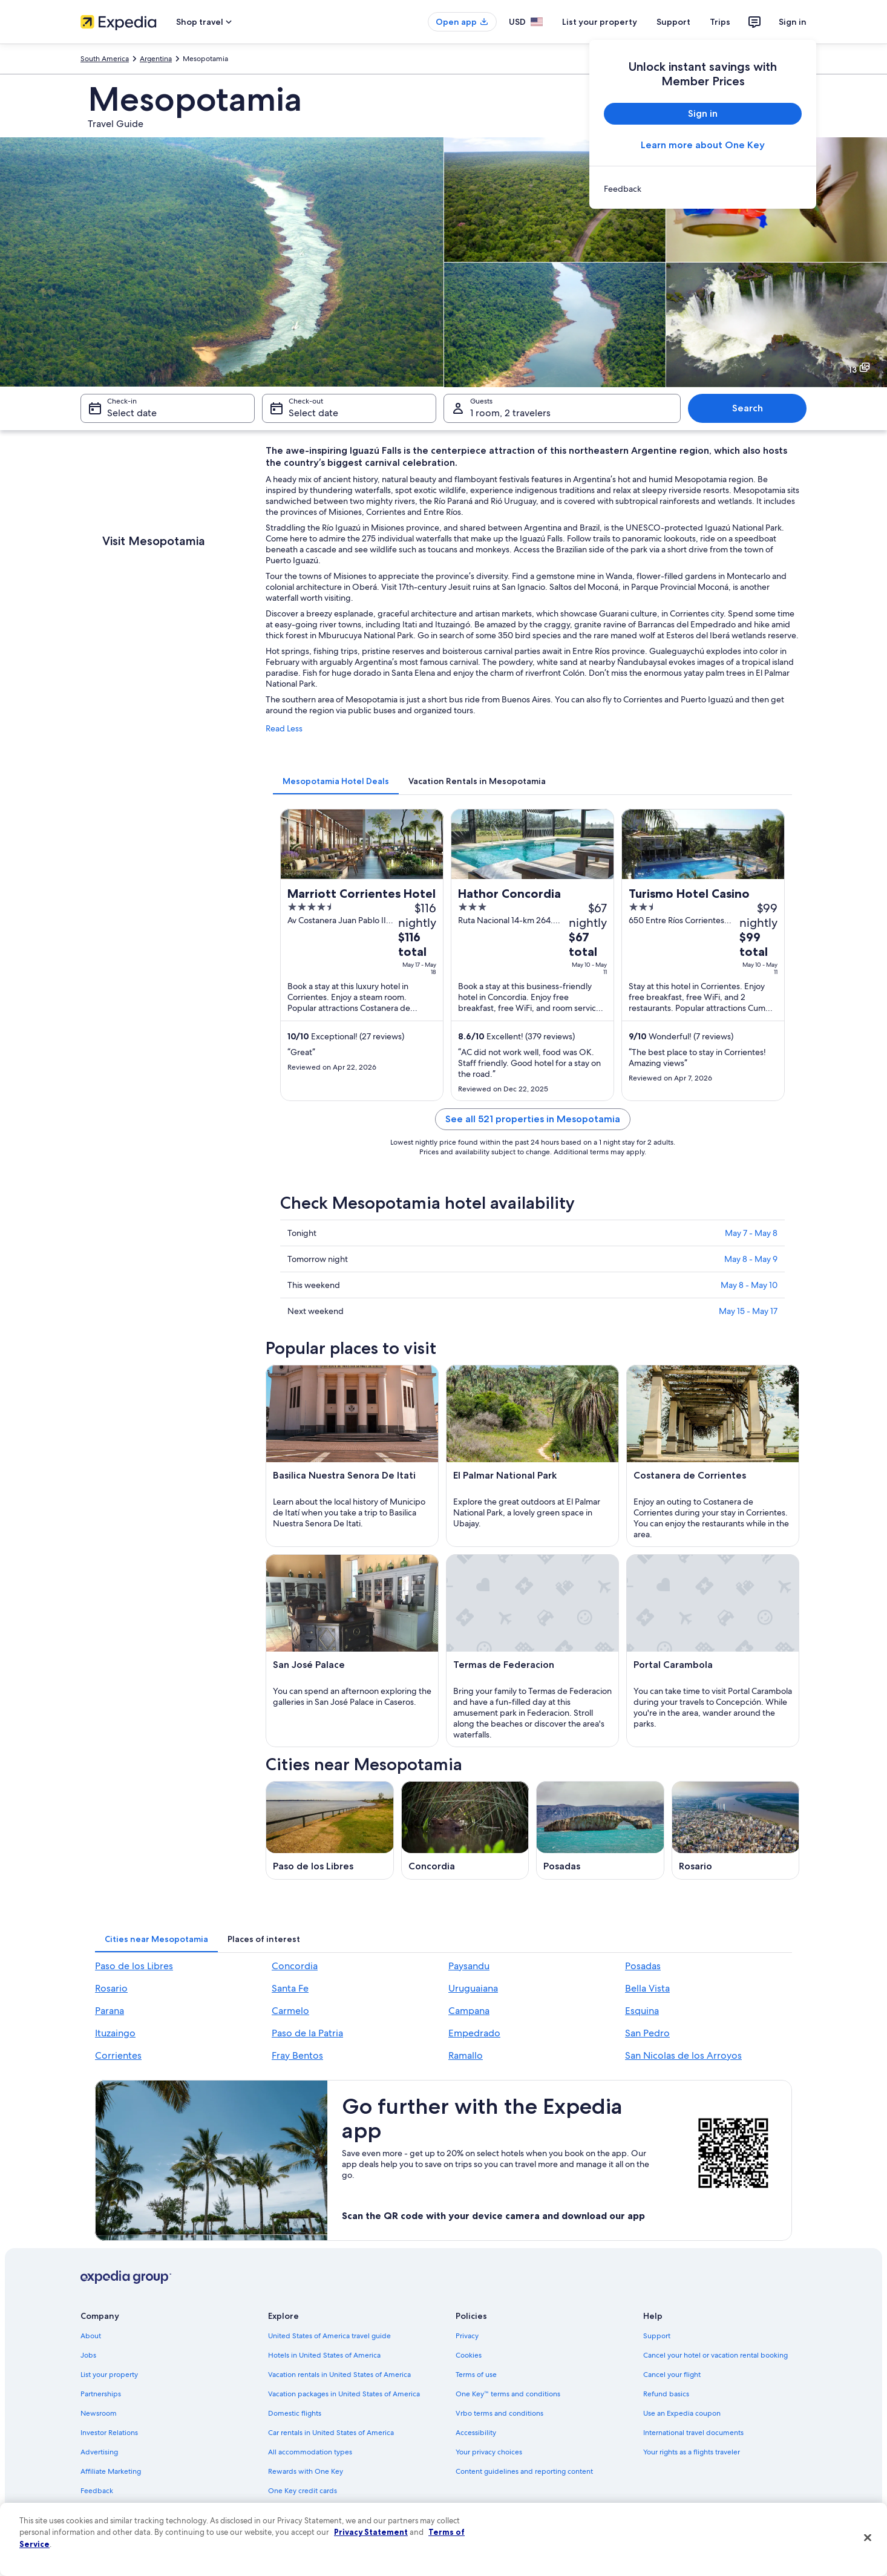  I want to click on Support [link], so click(656, 2336).